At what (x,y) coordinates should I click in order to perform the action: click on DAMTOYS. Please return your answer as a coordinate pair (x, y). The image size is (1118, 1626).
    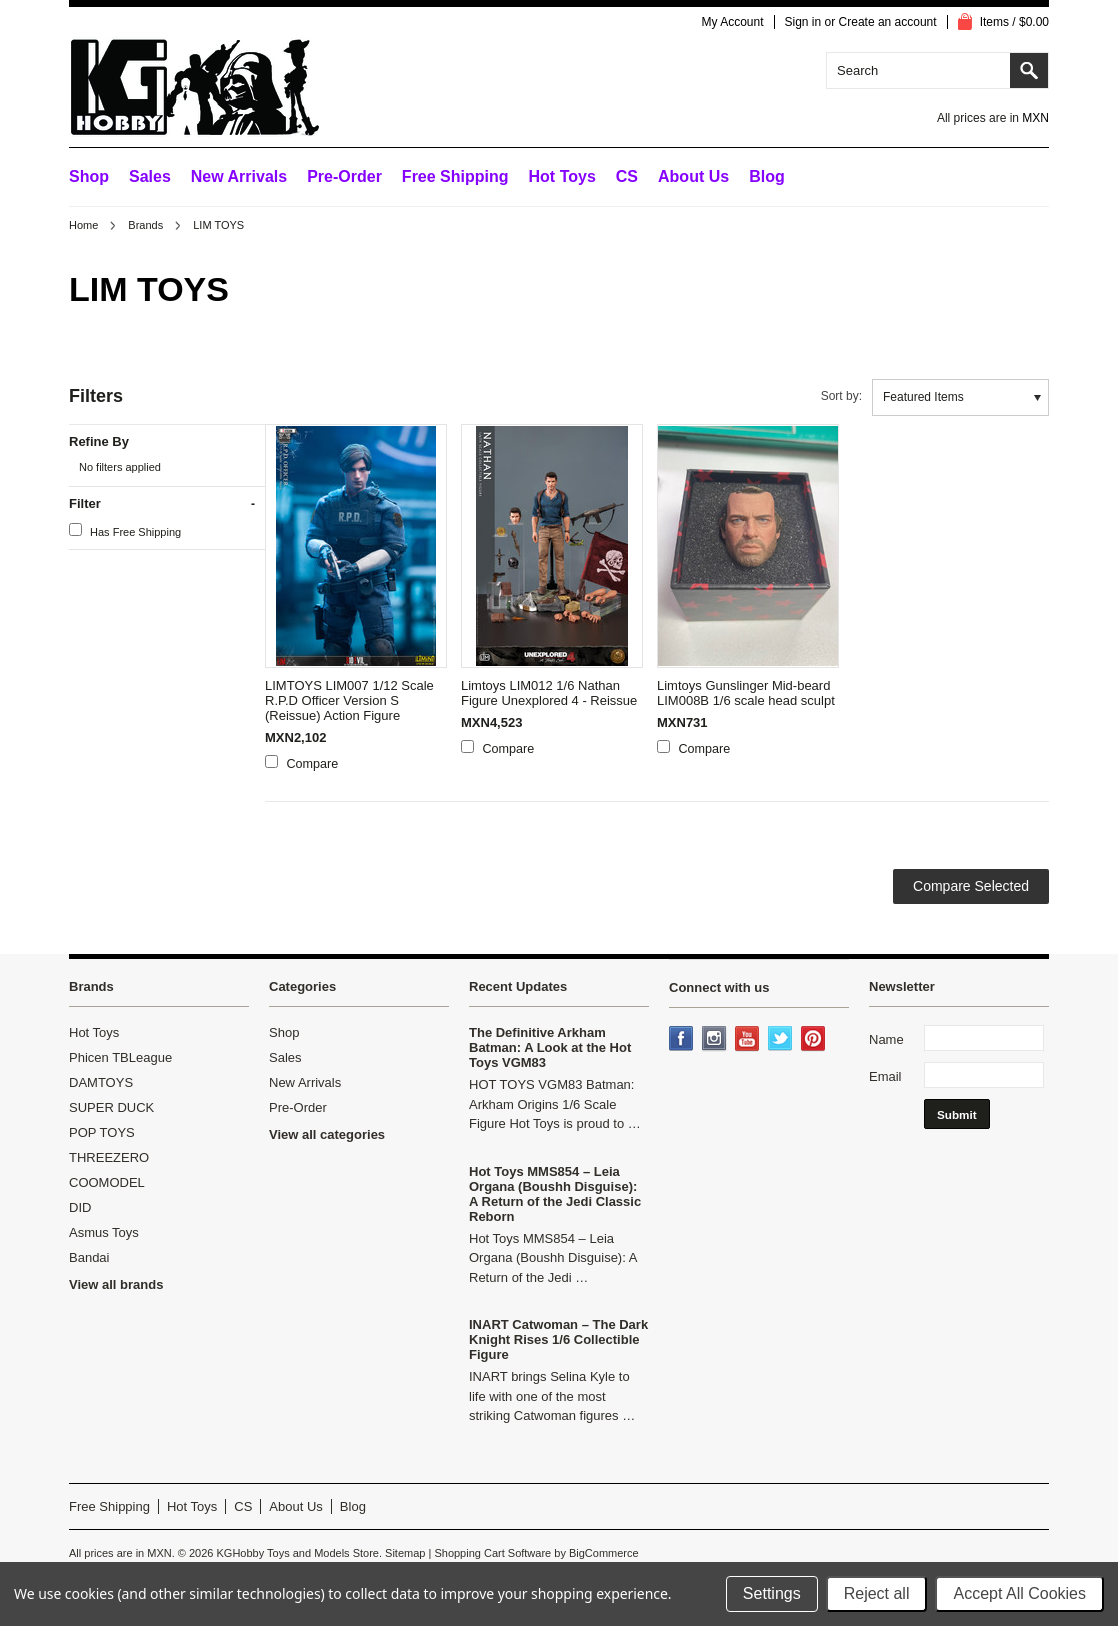
    Looking at the image, I should click on (101, 1082).